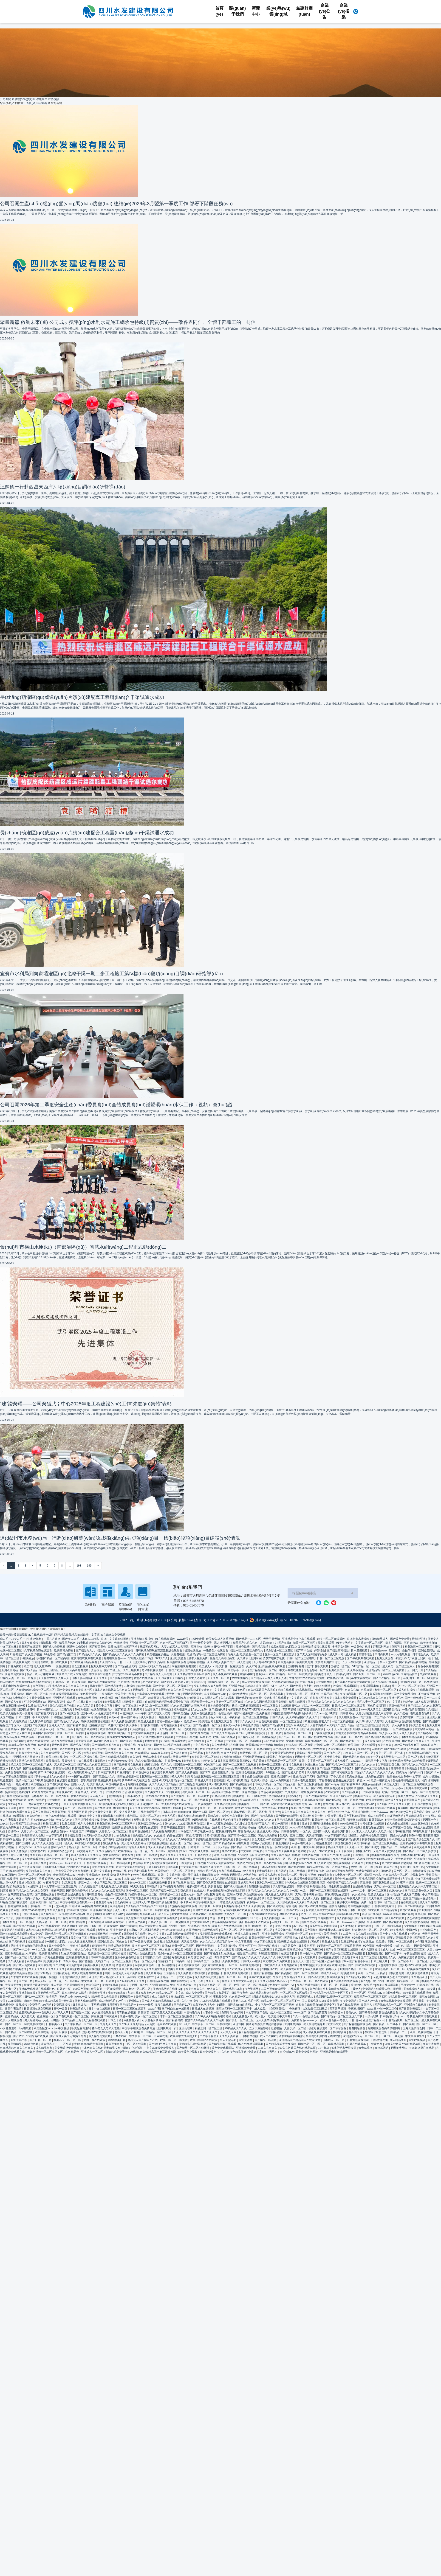 The width and height of the screenshot is (441, 2576). I want to click on 欧美日韩精品一区二区三区视频播放, so click(291, 1674).